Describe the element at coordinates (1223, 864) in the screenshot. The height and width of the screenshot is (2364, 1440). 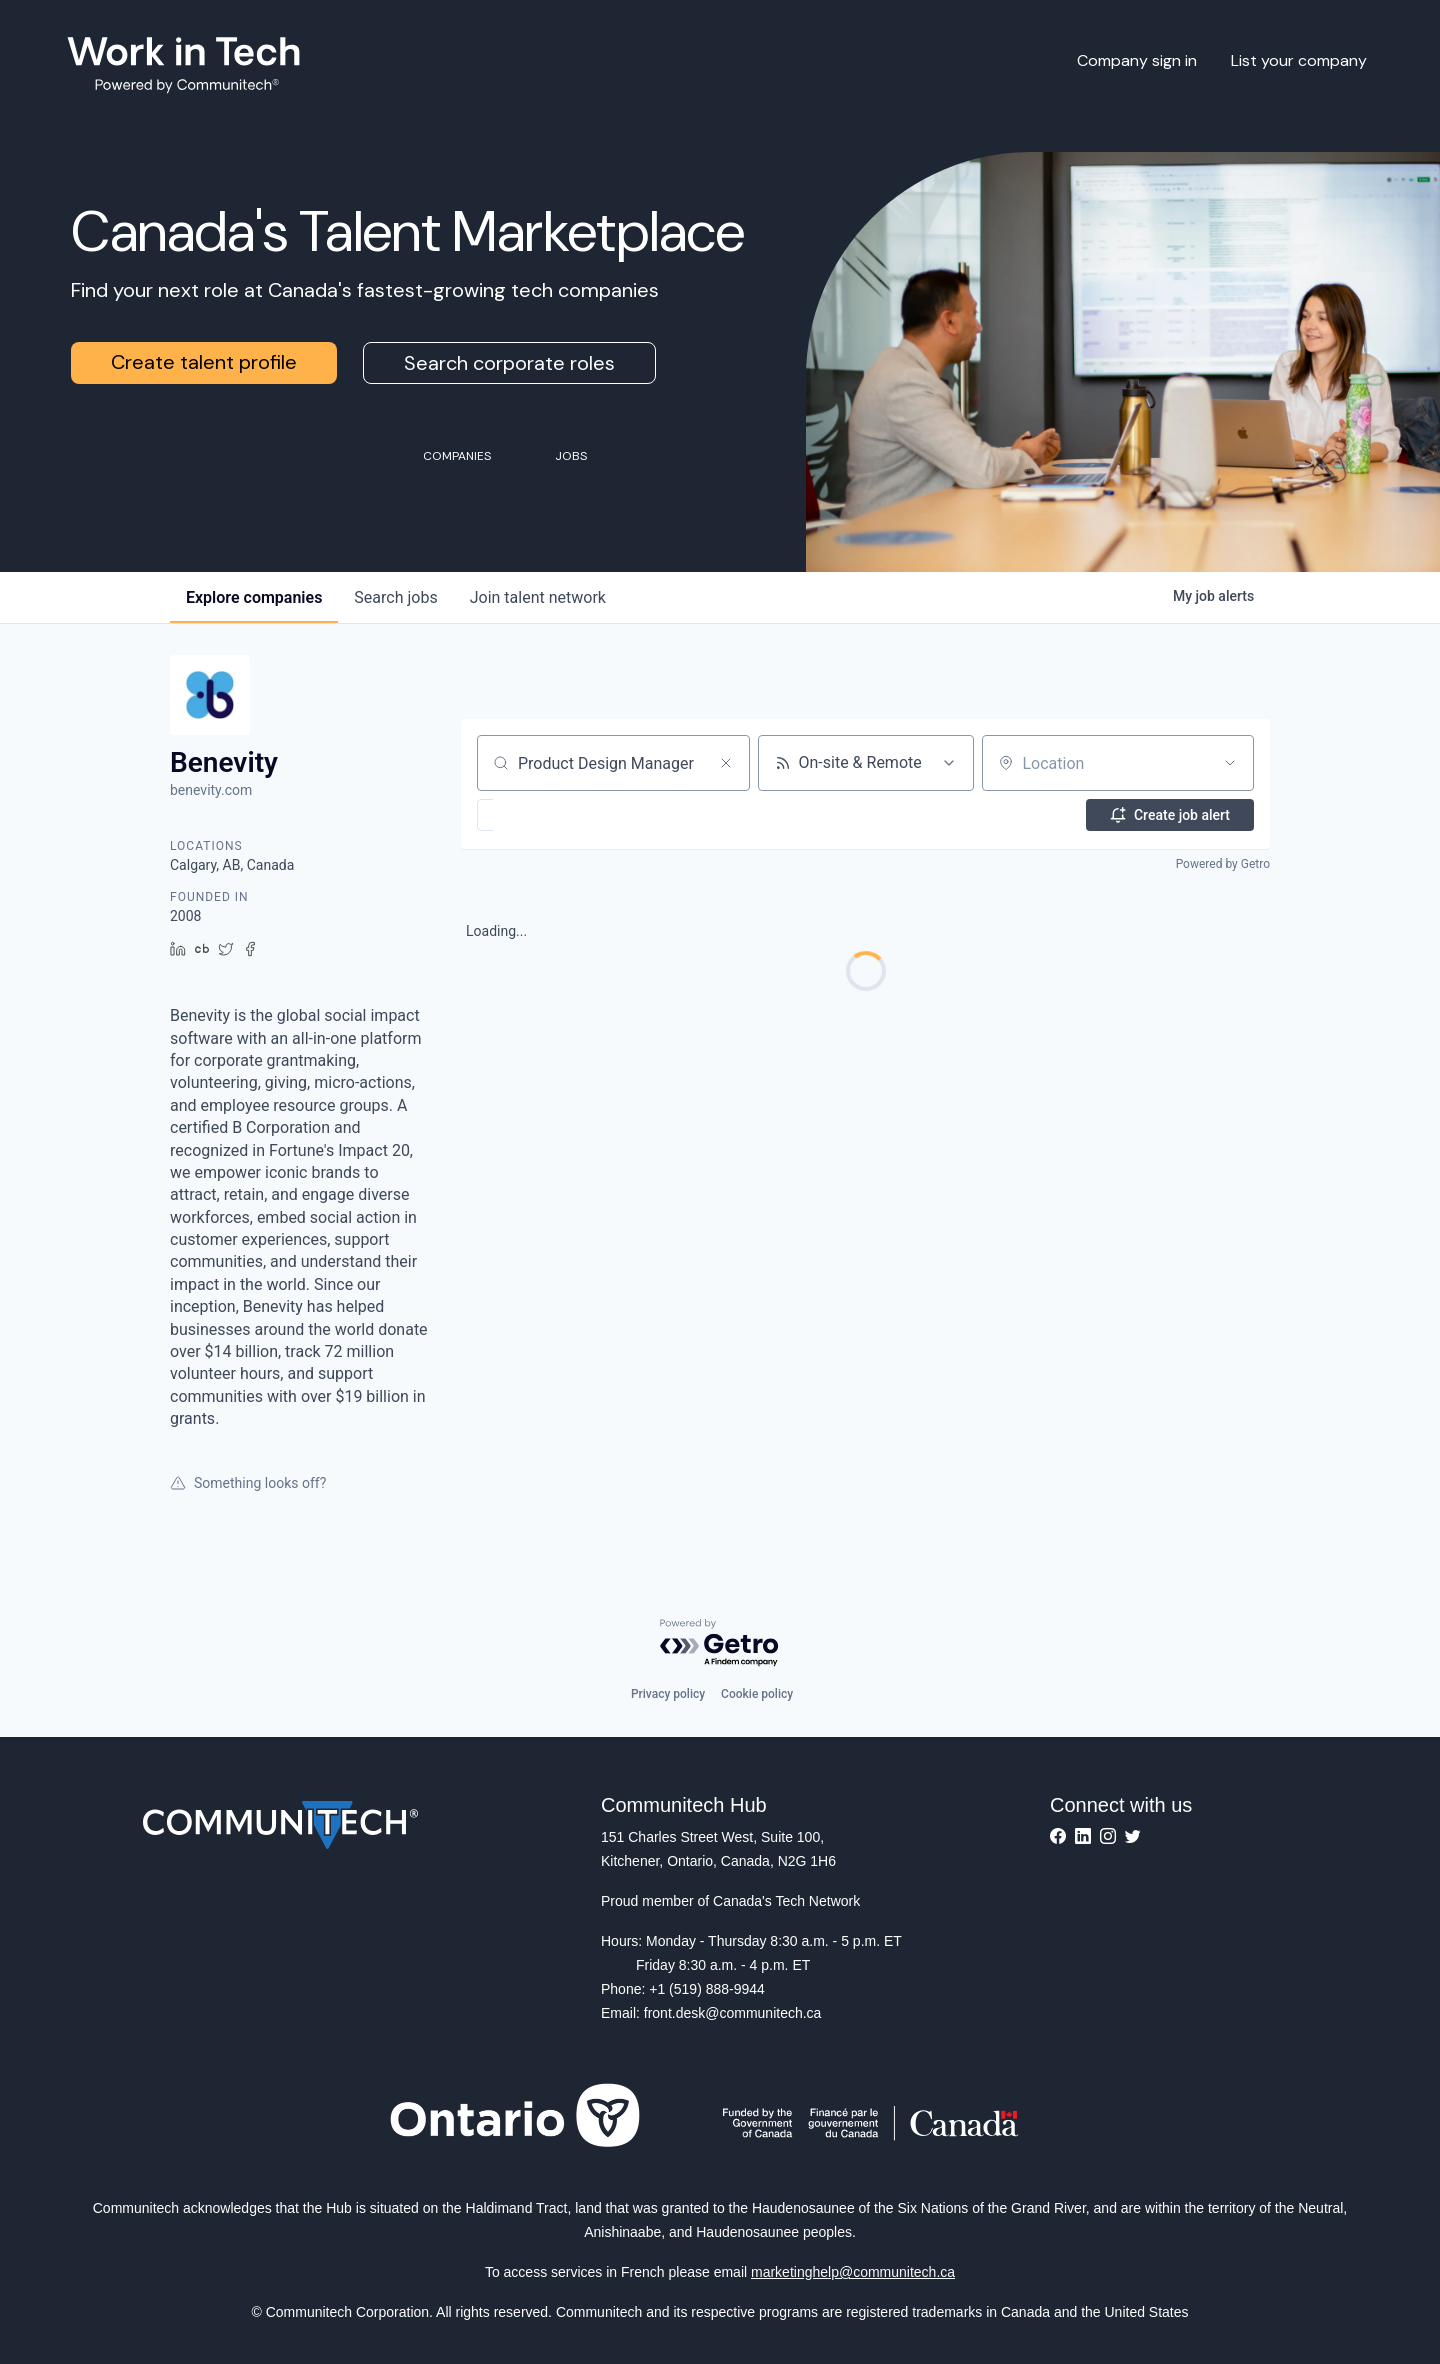
I see `Powered by Getro` at that location.